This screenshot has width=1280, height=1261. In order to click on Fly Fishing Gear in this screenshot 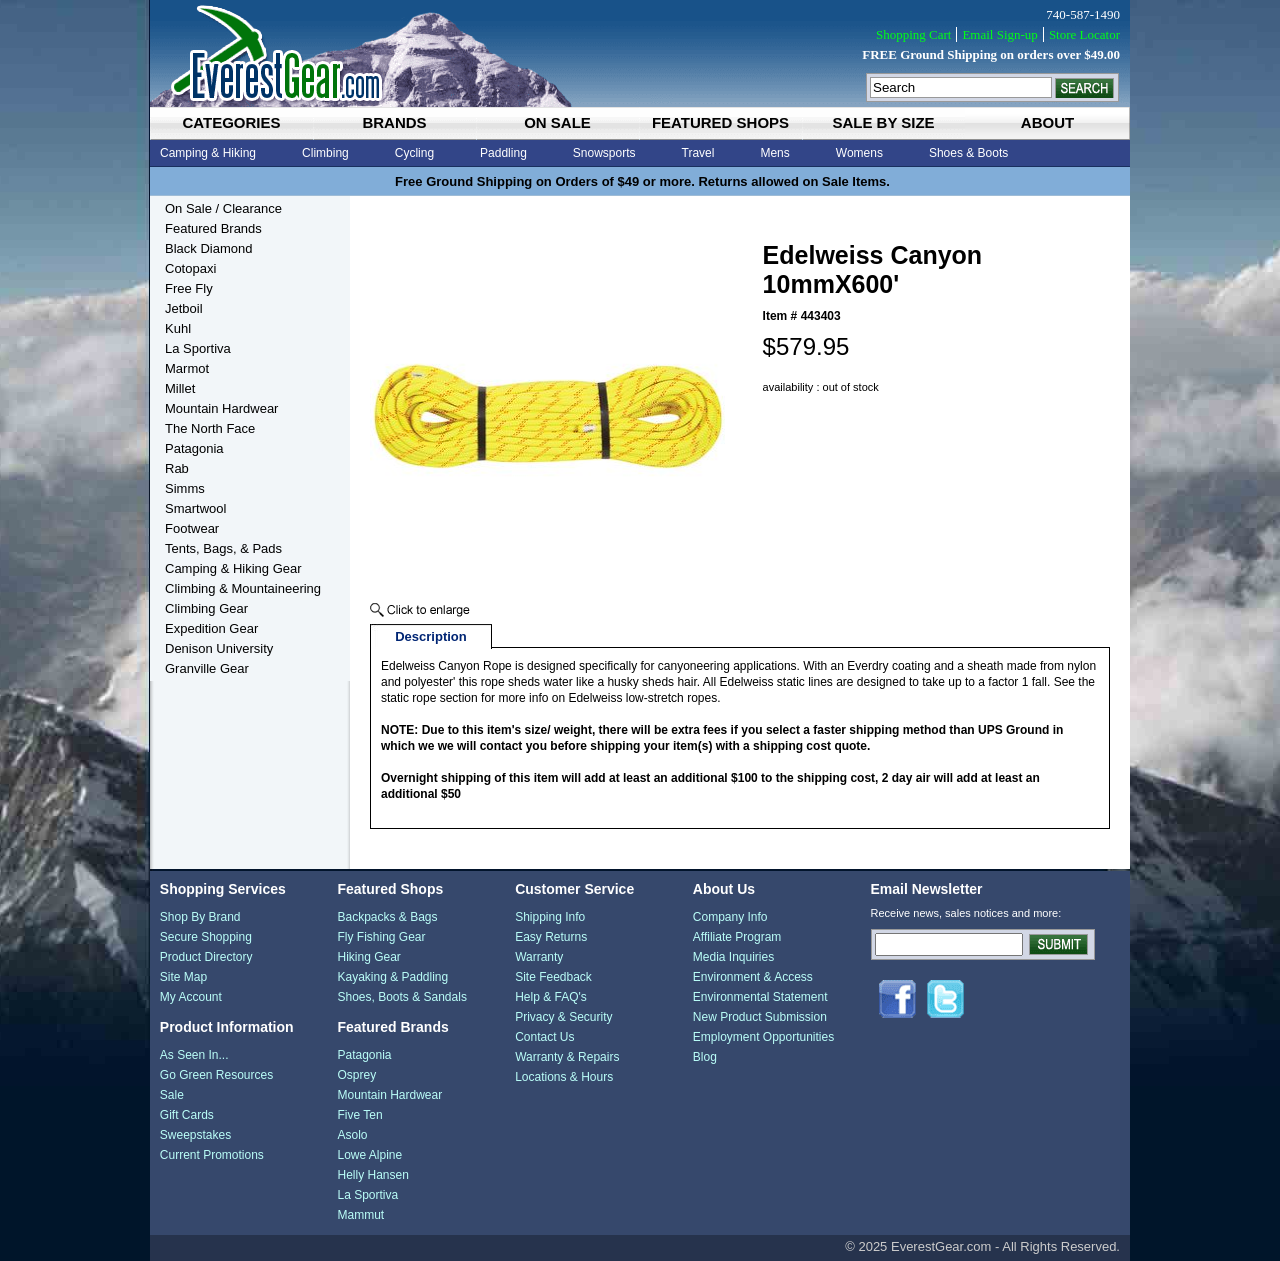, I will do `click(381, 937)`.